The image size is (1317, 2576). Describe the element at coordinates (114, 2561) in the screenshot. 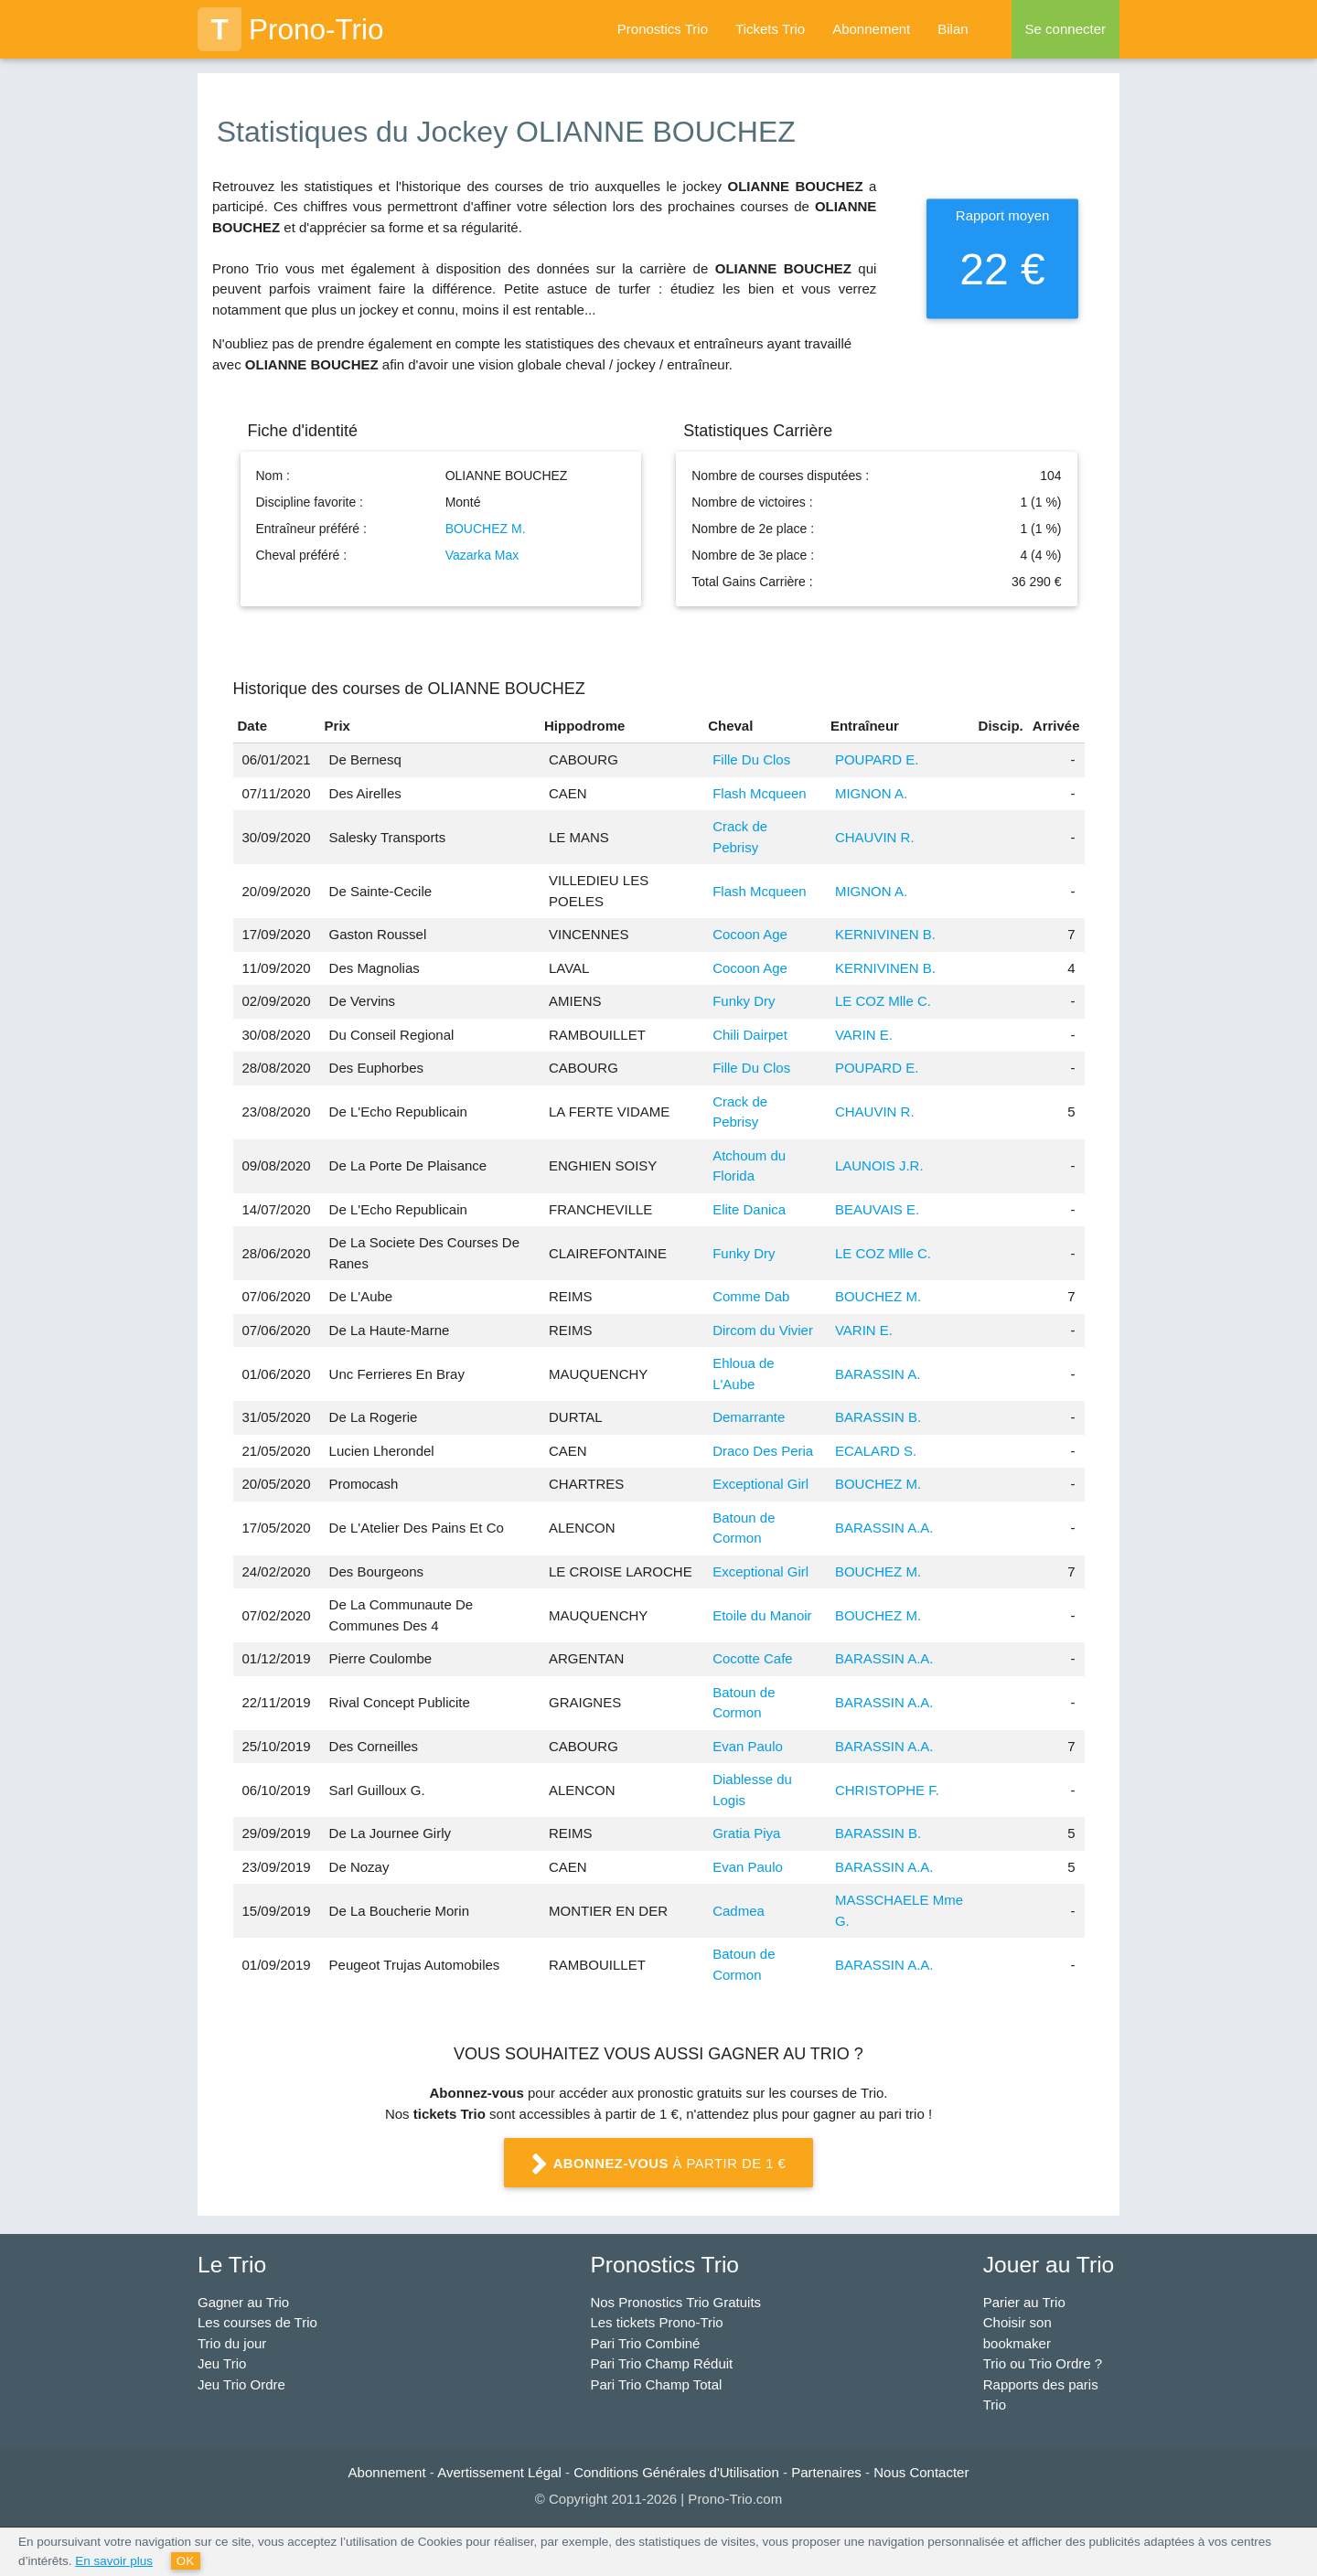

I see `En savoir plus` at that location.